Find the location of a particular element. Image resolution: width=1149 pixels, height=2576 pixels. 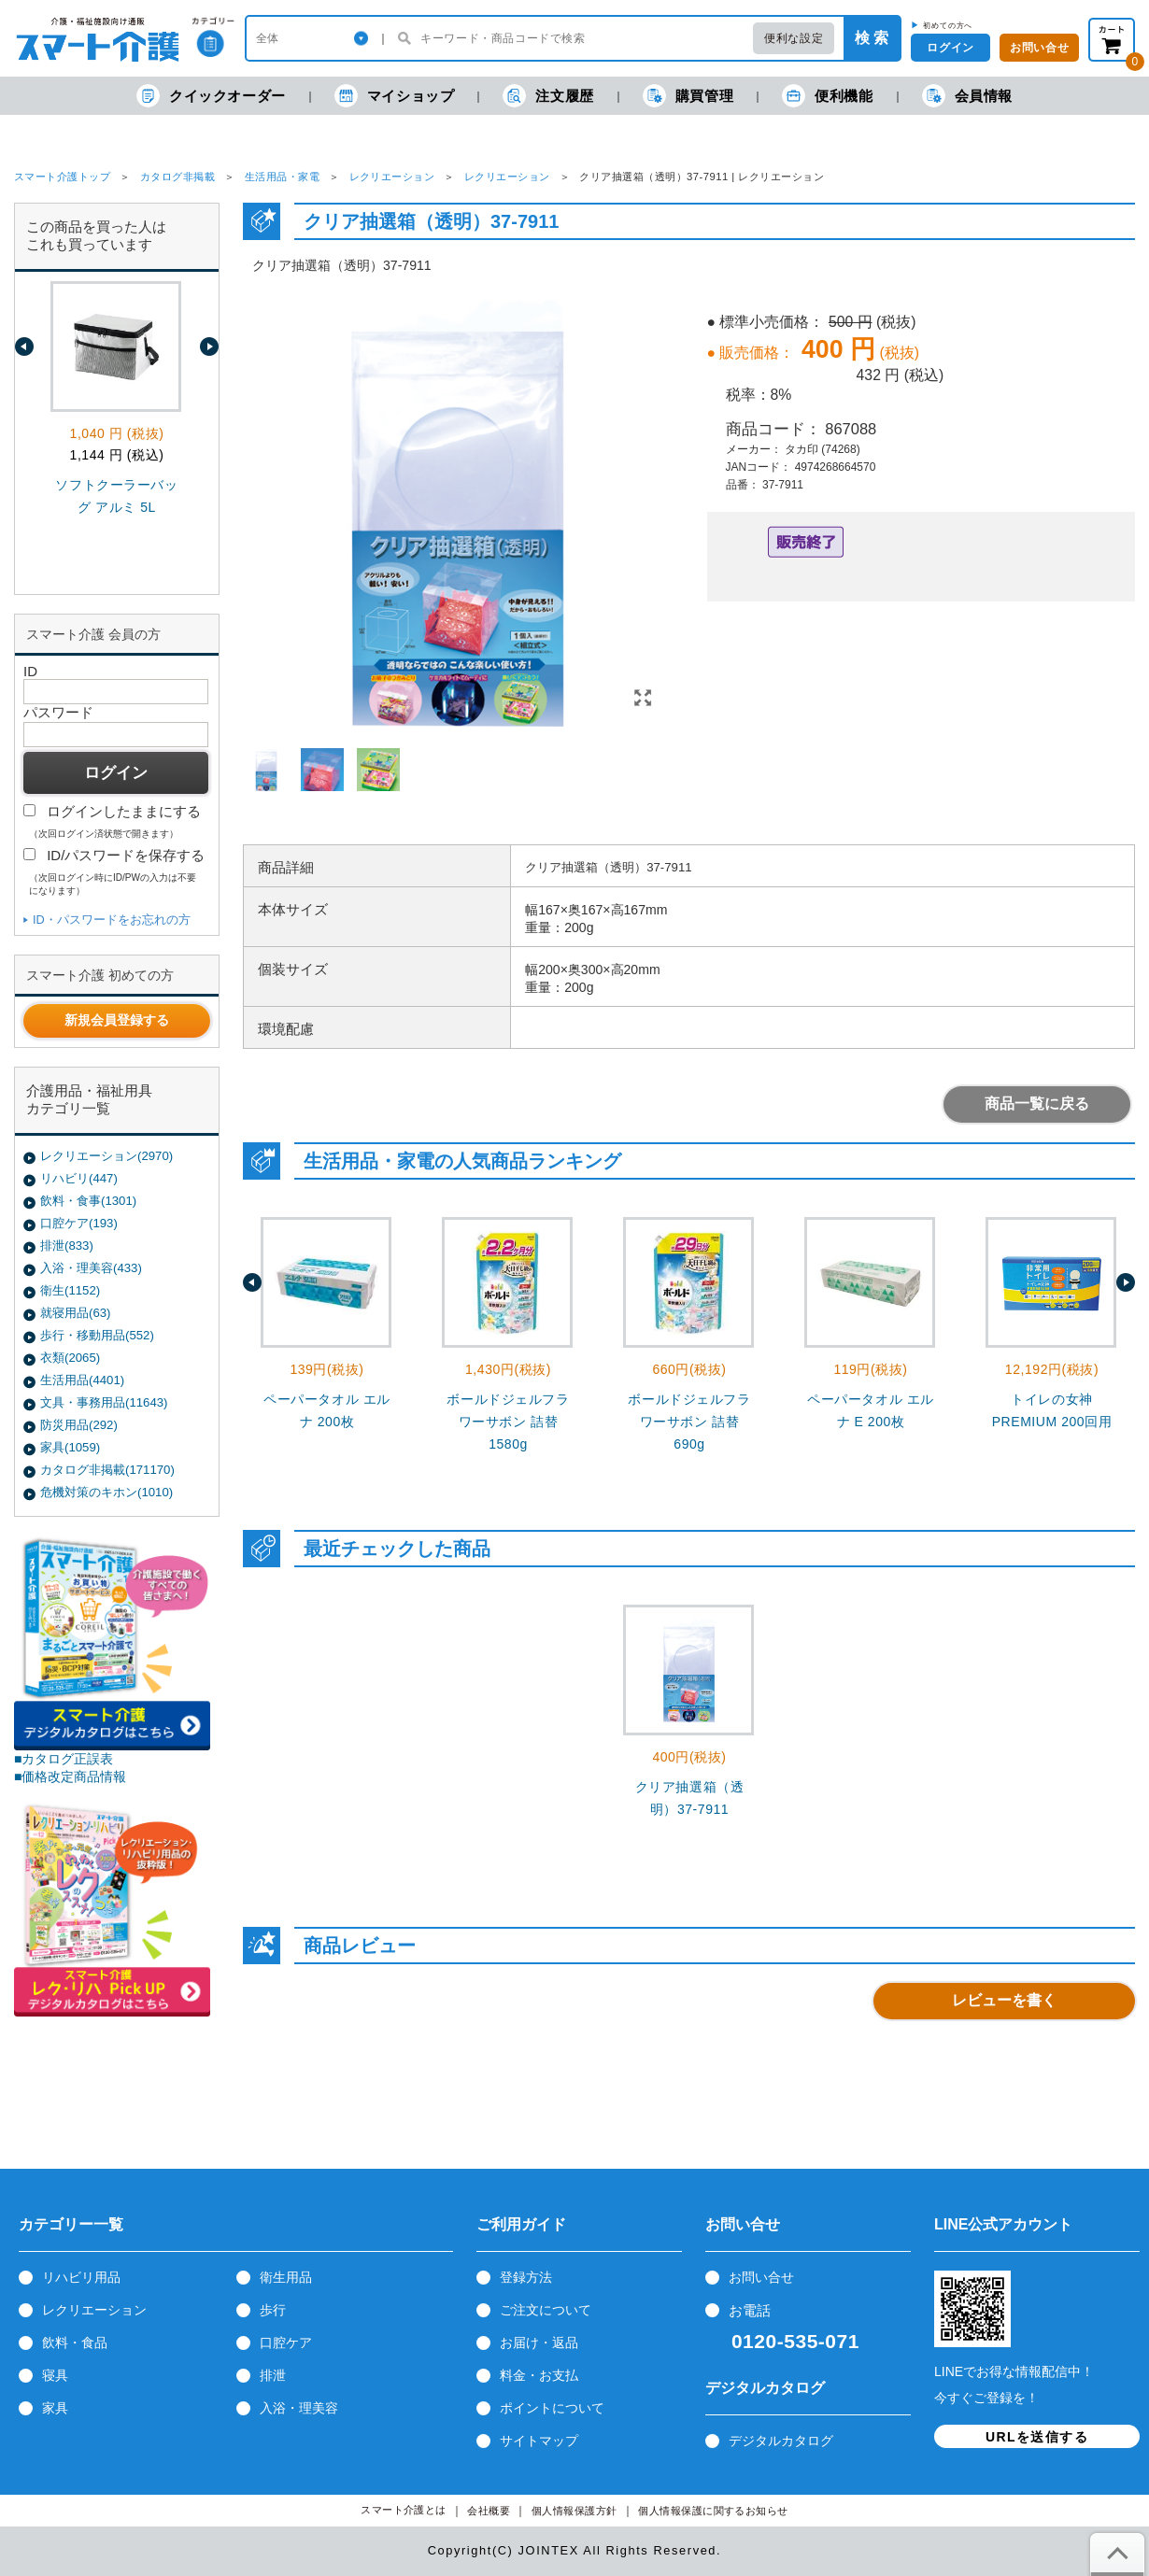

生活用品(4401) is located at coordinates (82, 1380).